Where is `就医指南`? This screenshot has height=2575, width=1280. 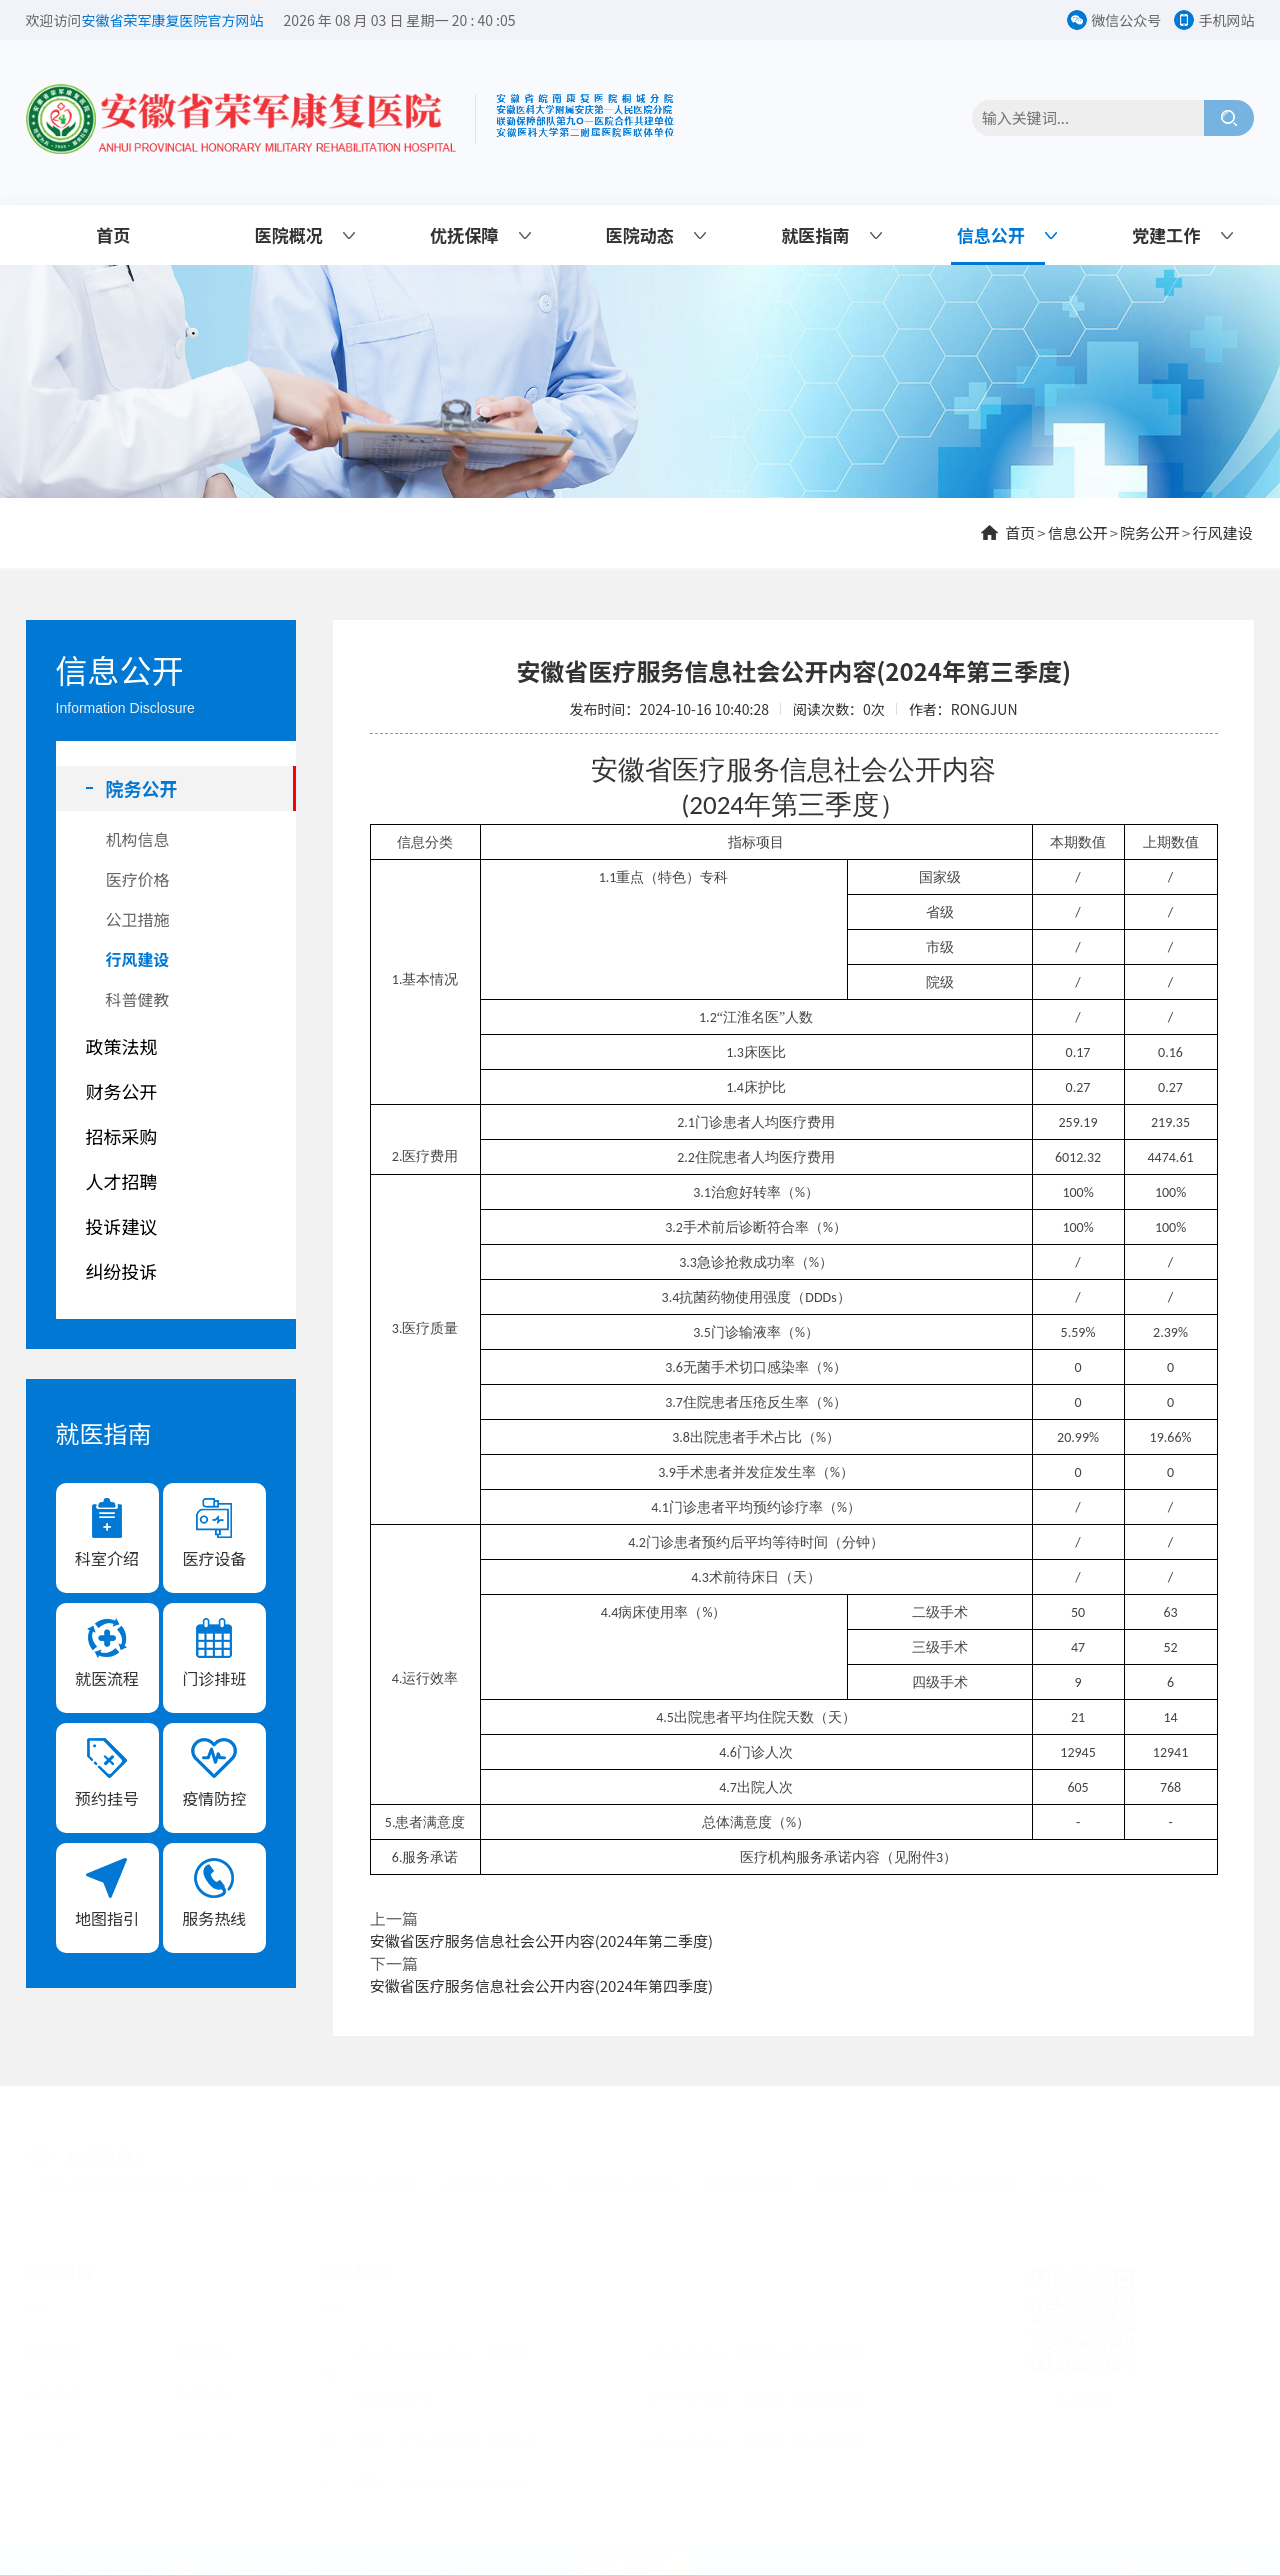
就医指南 is located at coordinates (815, 234).